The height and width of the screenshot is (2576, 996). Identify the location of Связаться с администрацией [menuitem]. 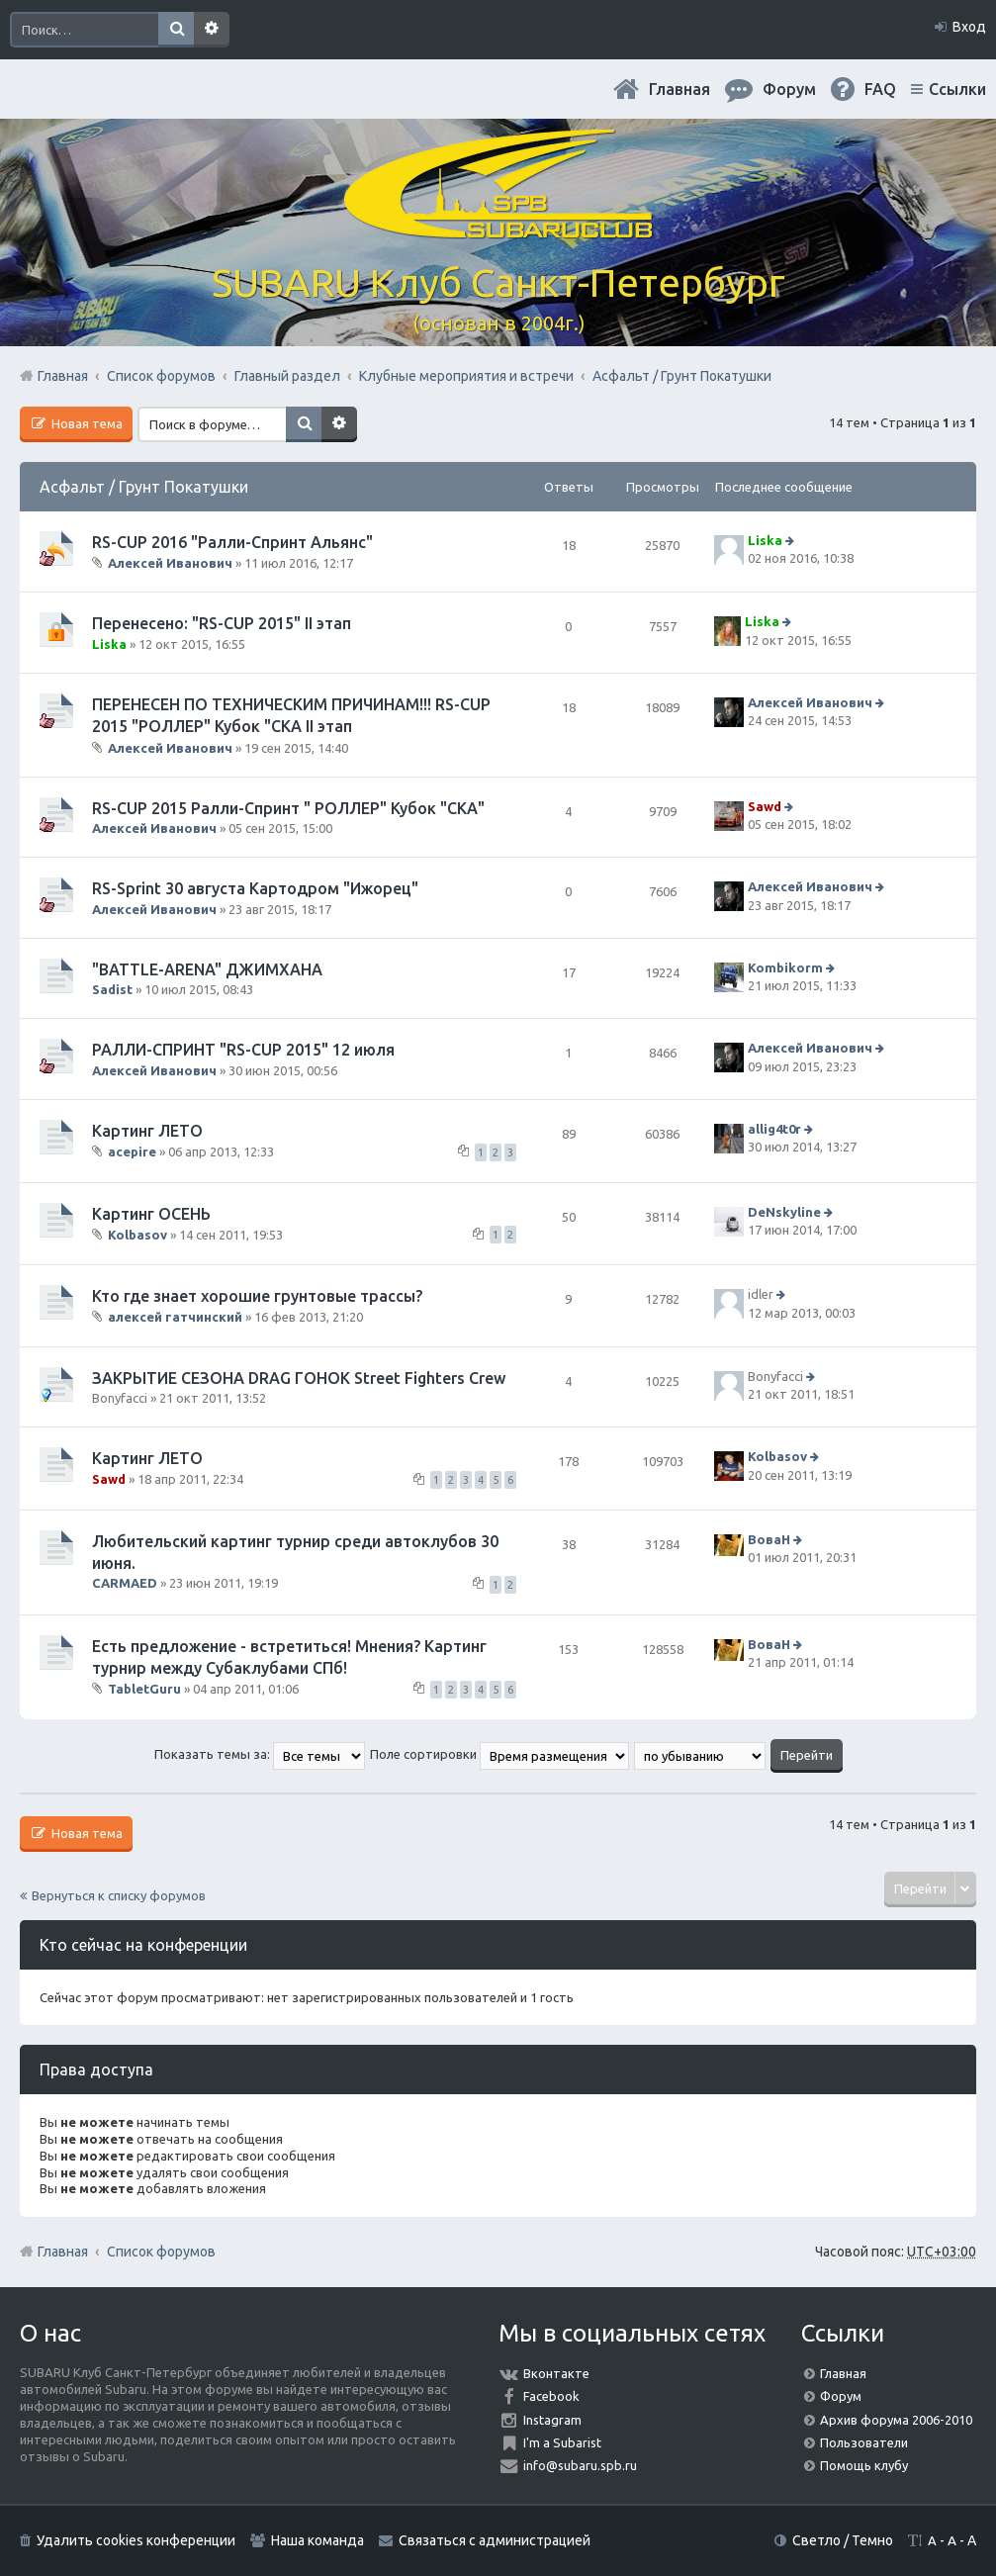
(494, 2540).